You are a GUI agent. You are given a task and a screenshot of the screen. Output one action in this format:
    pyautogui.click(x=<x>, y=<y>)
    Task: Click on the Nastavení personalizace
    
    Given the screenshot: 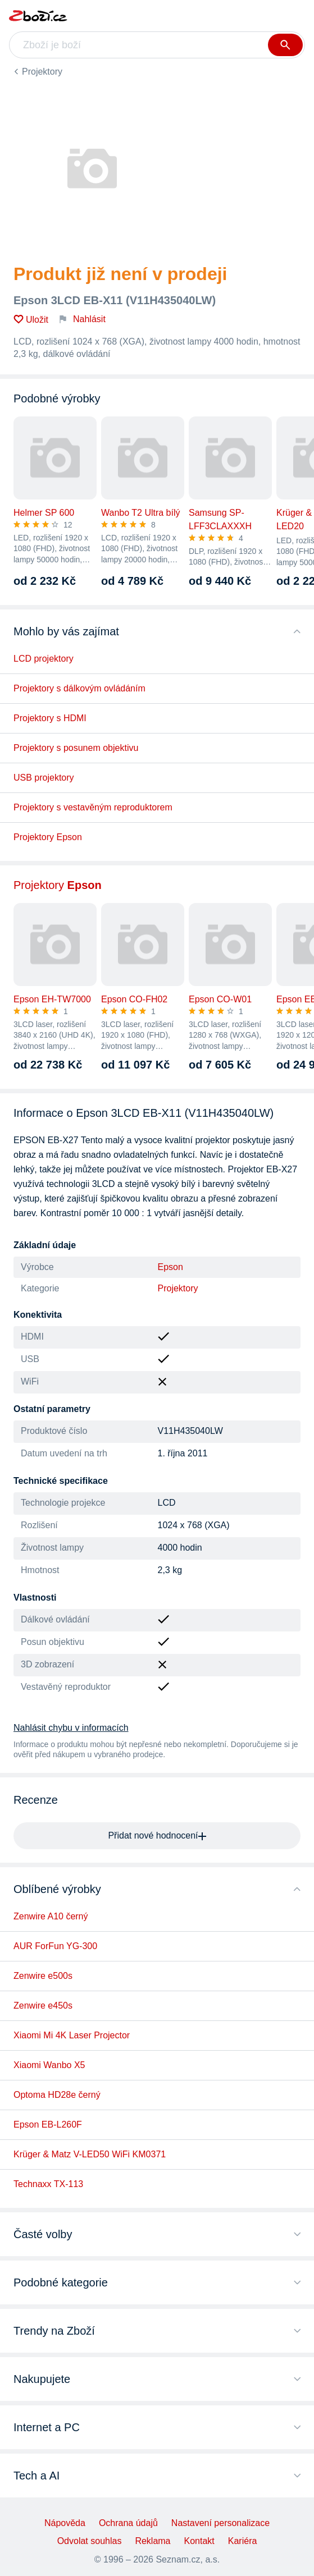 What is the action you would take?
    pyautogui.click(x=220, y=2523)
    